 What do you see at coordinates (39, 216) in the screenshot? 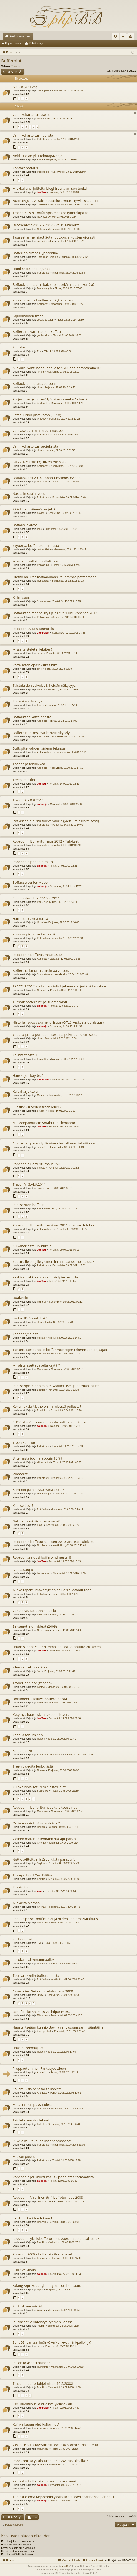
I see `ipa` at bounding box center [39, 216].